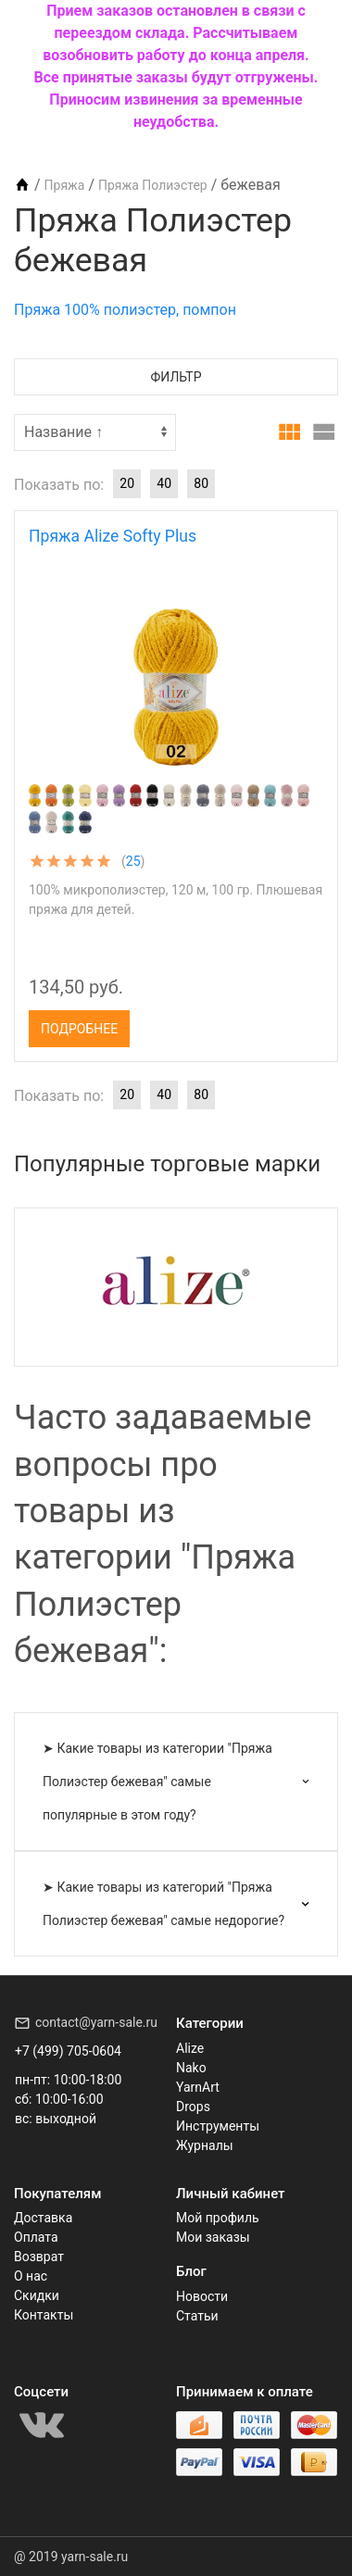 This screenshot has height=2576, width=352. I want to click on Подробнее, so click(79, 1028).